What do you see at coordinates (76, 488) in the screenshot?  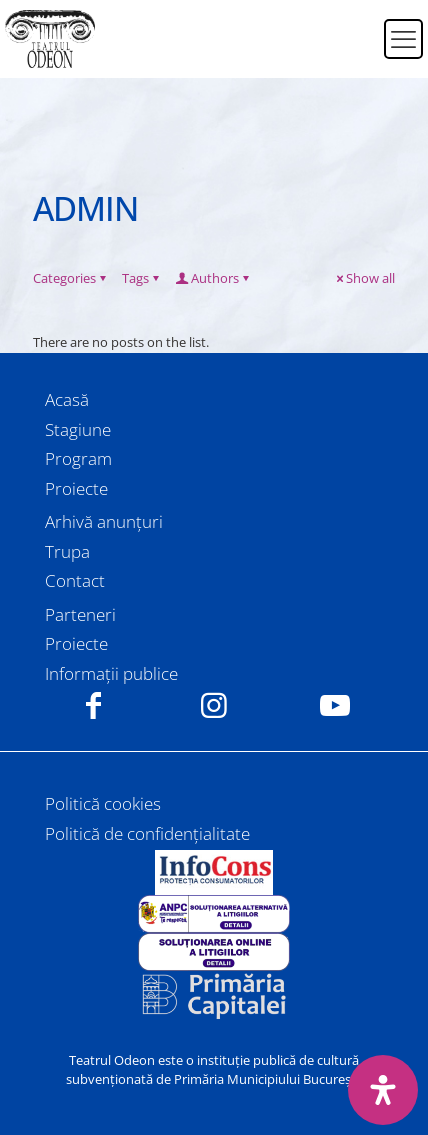 I see `Proiecte` at bounding box center [76, 488].